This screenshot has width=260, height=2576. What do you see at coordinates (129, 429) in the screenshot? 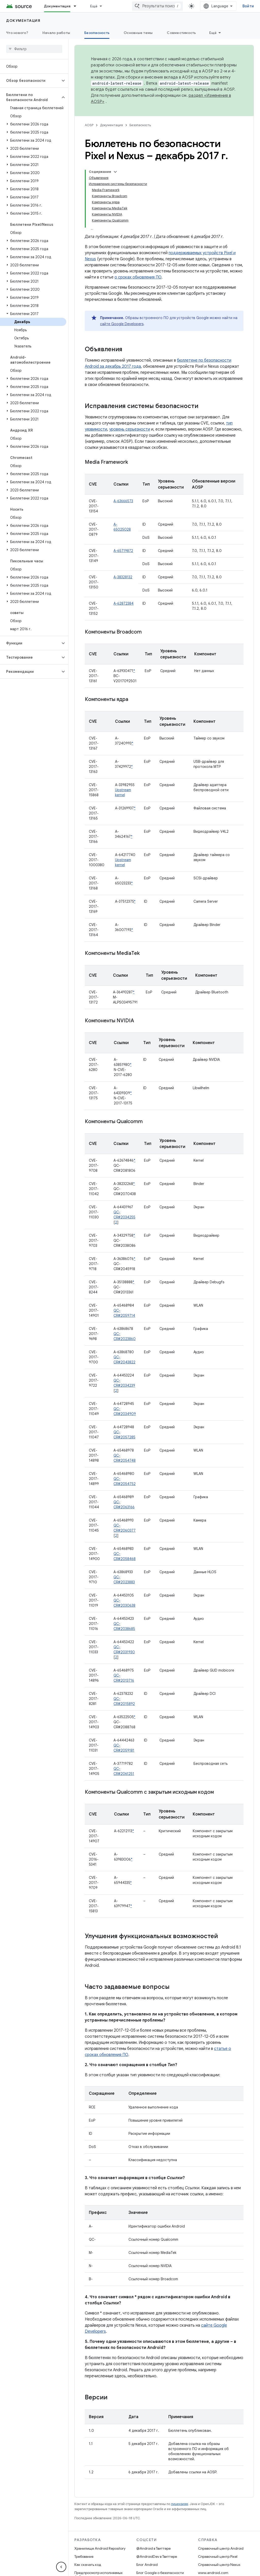
I see `уровень серьезности` at bounding box center [129, 429].